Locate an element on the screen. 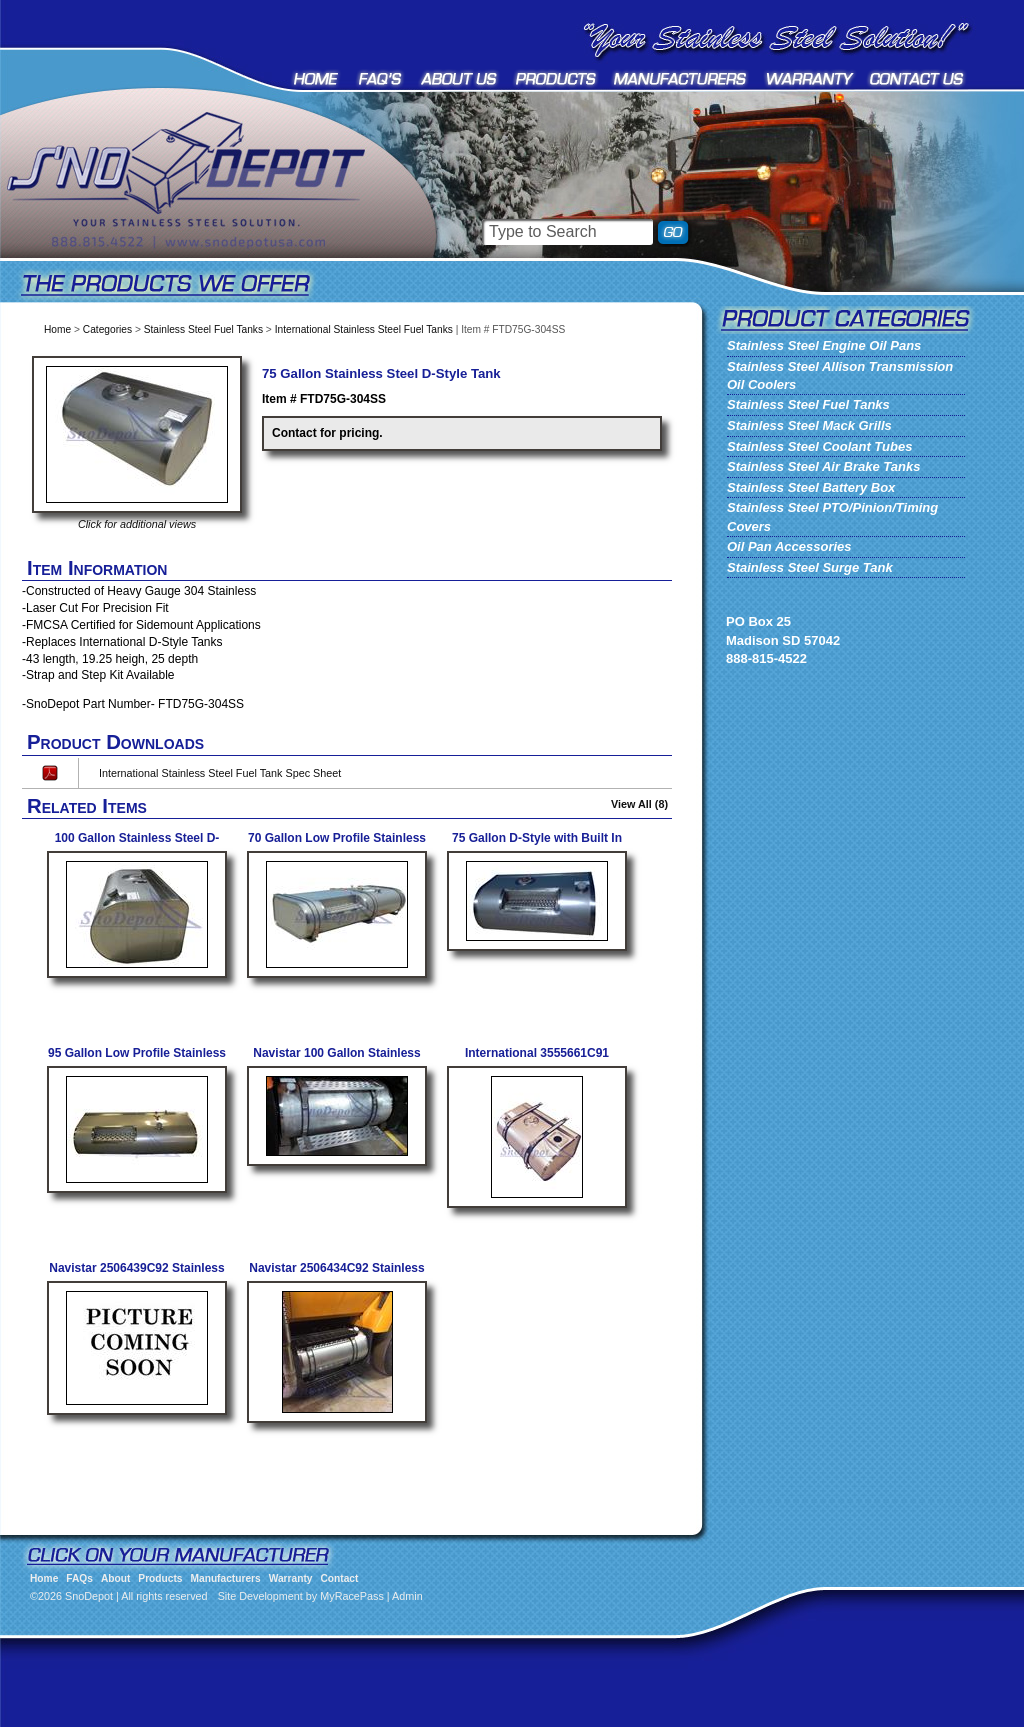  Categories is located at coordinates (107, 329).